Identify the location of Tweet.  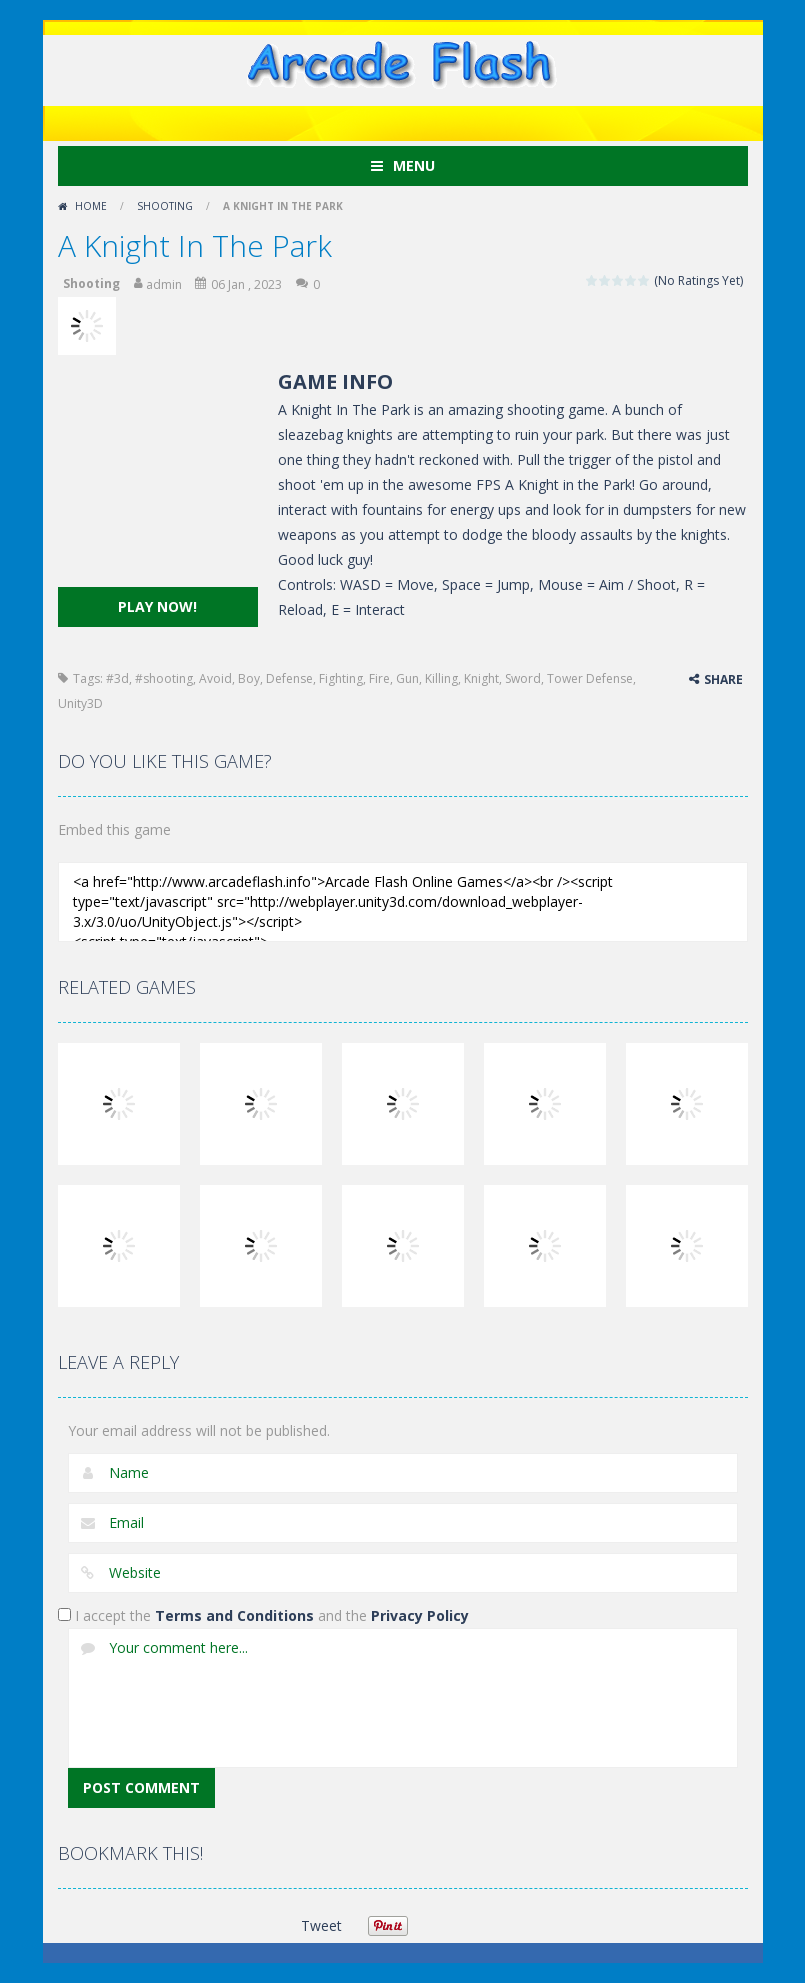
(321, 1925).